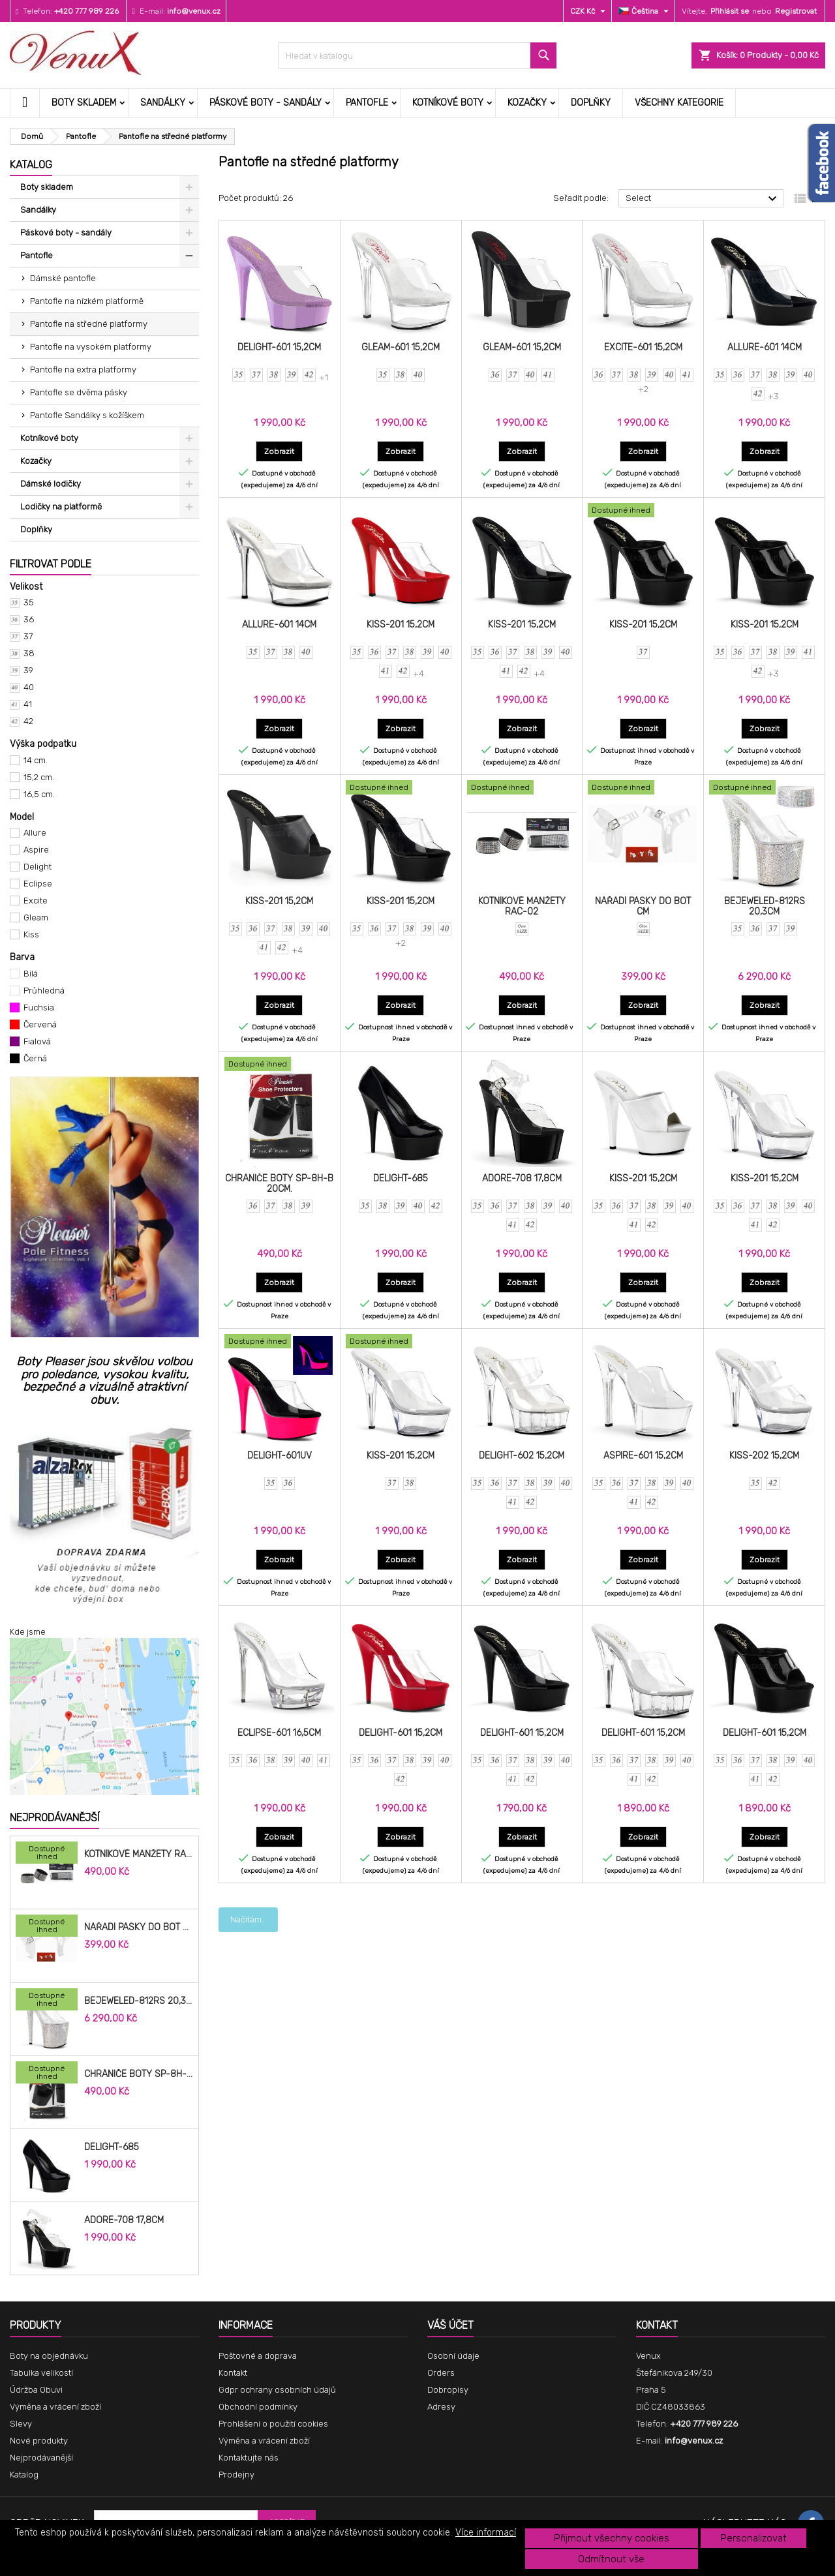  What do you see at coordinates (50, 484) in the screenshot?
I see `Dámské lodičky` at bounding box center [50, 484].